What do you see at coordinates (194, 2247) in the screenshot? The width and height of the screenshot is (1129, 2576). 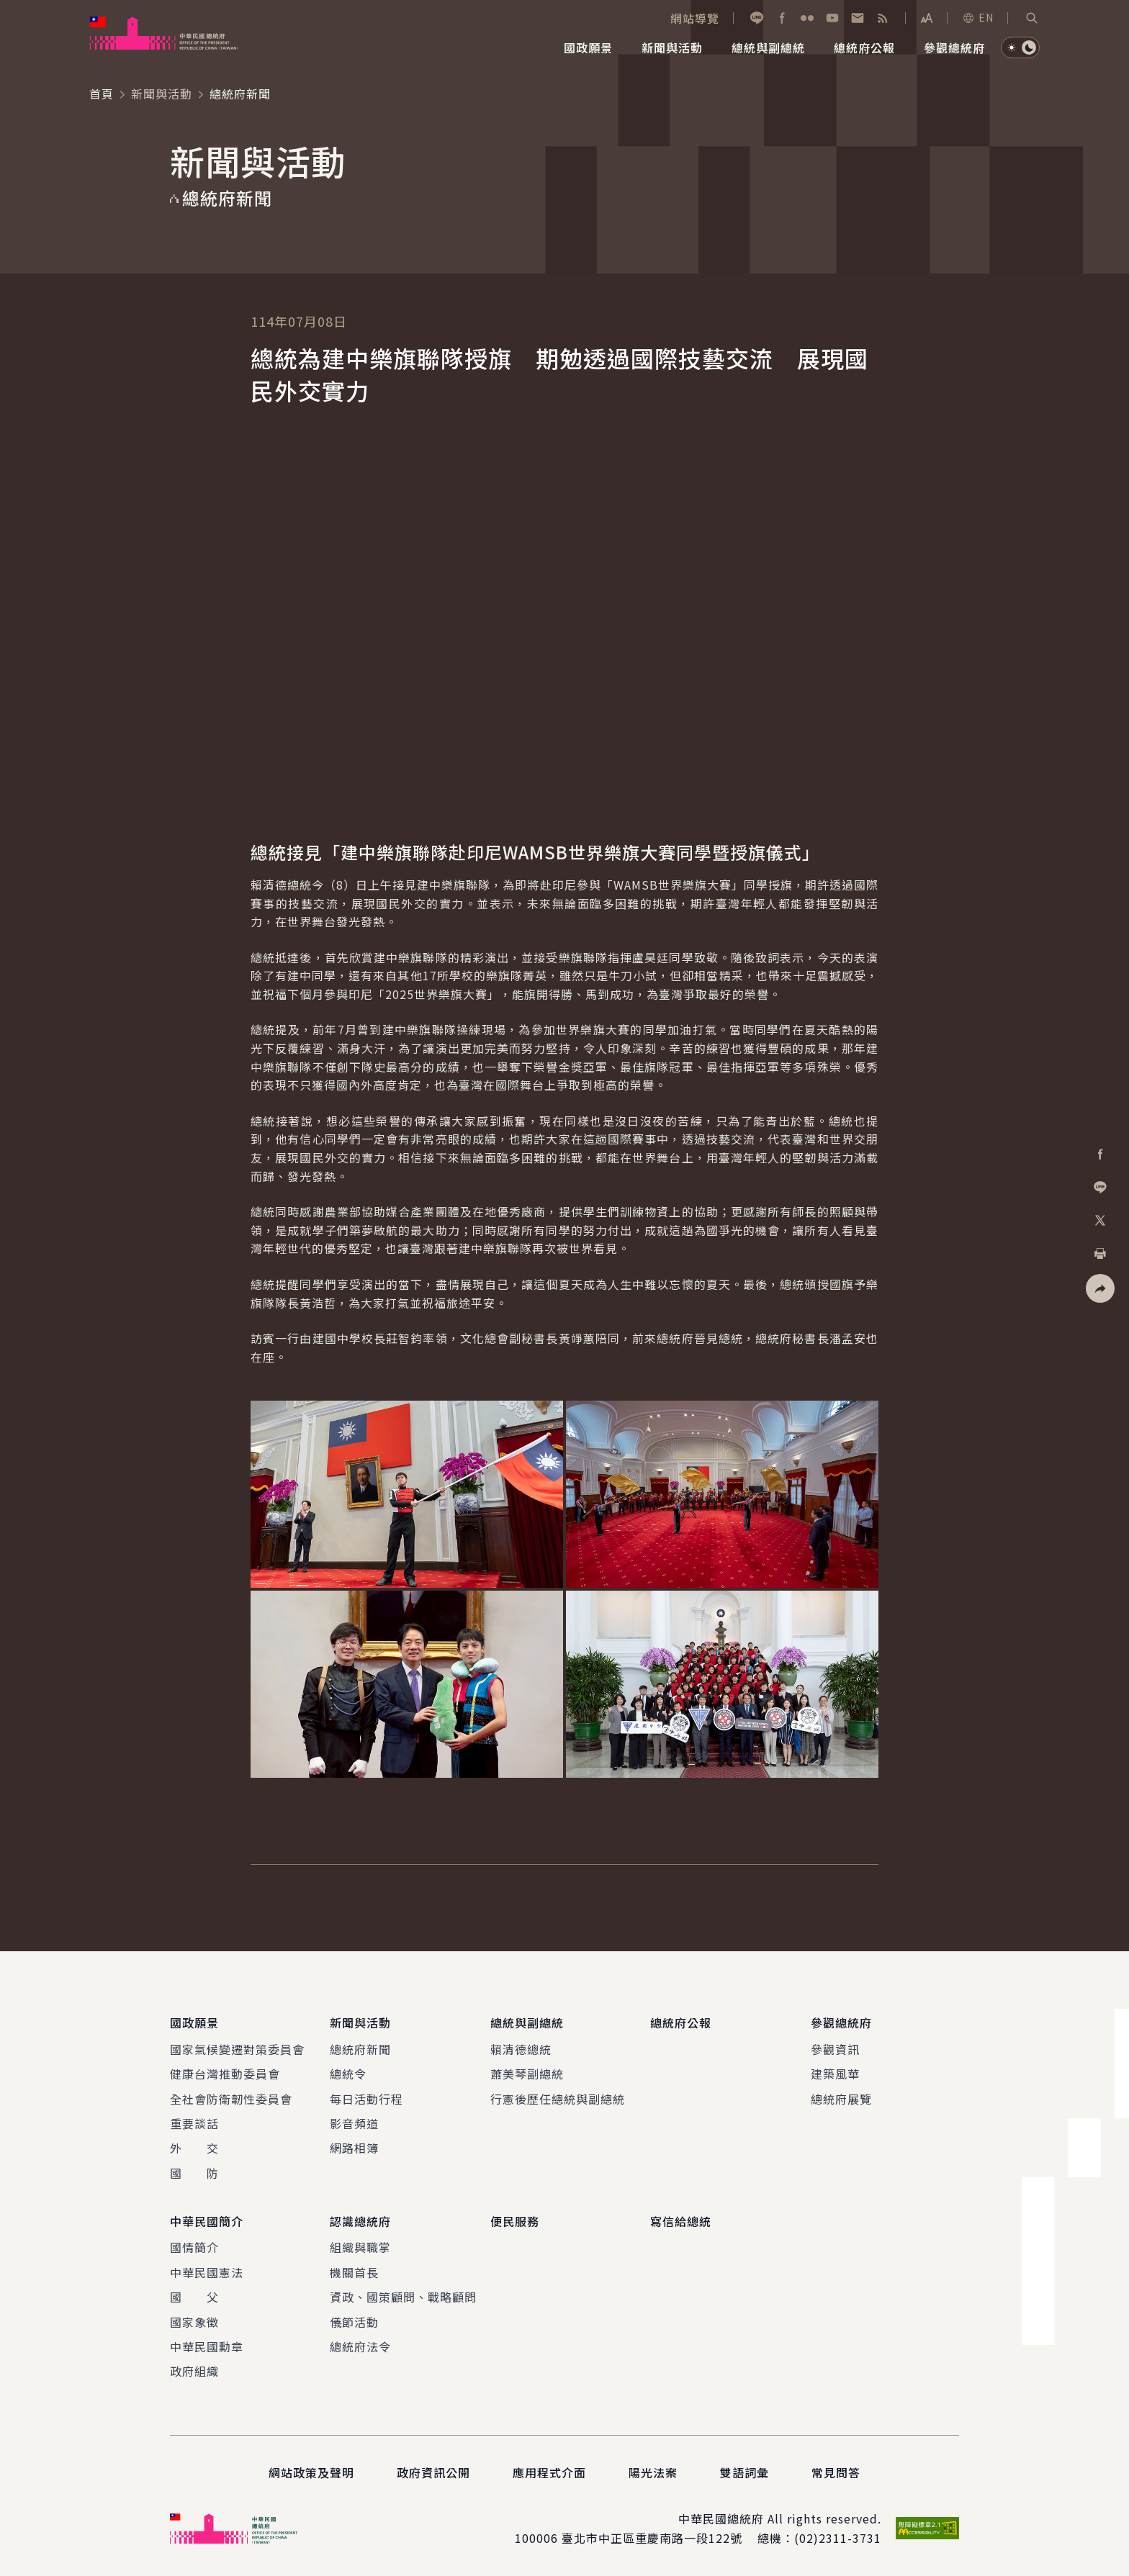 I see `國情簡介` at bounding box center [194, 2247].